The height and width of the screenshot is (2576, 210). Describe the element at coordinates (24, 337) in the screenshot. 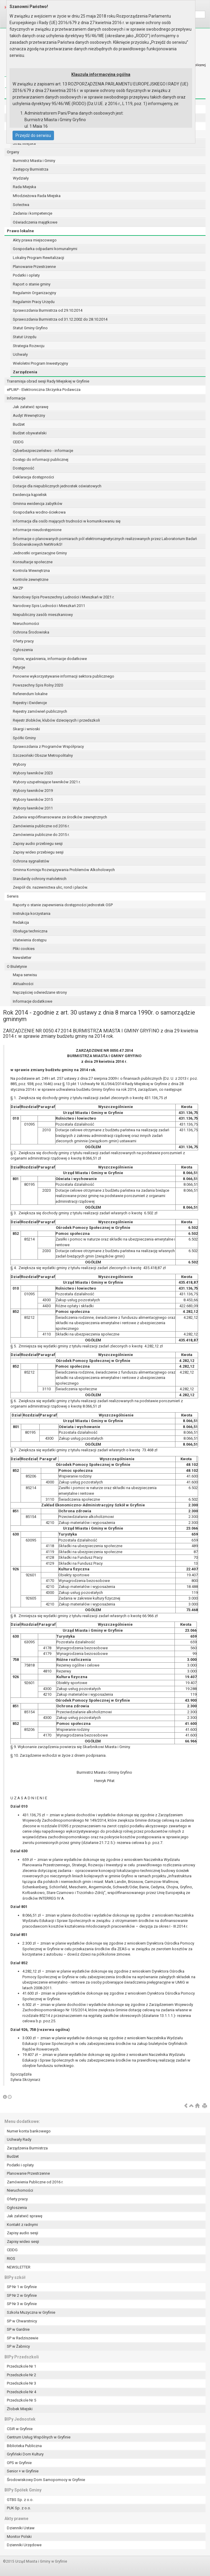

I see `Statut Urzędu` at that location.